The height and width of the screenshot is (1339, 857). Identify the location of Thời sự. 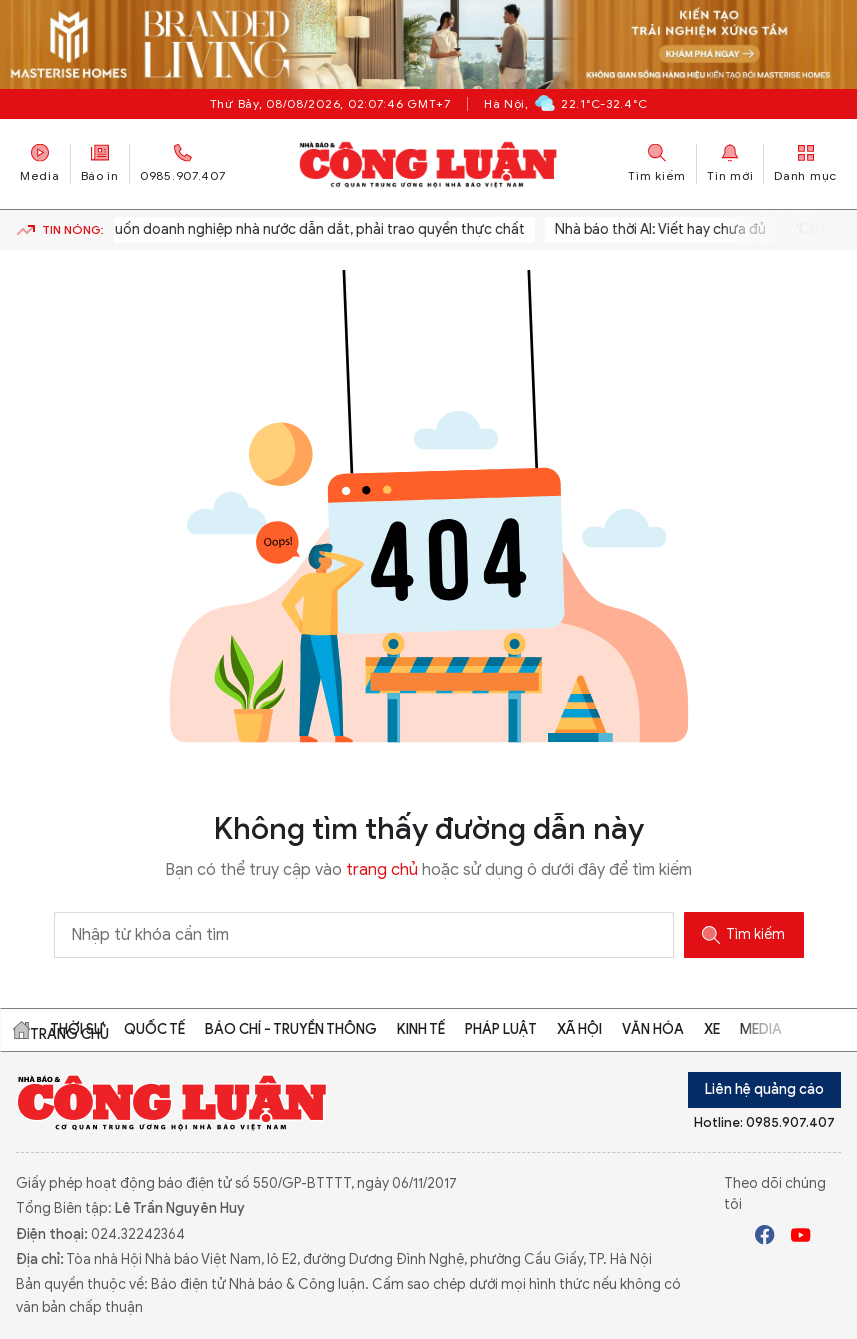
(77, 1029).